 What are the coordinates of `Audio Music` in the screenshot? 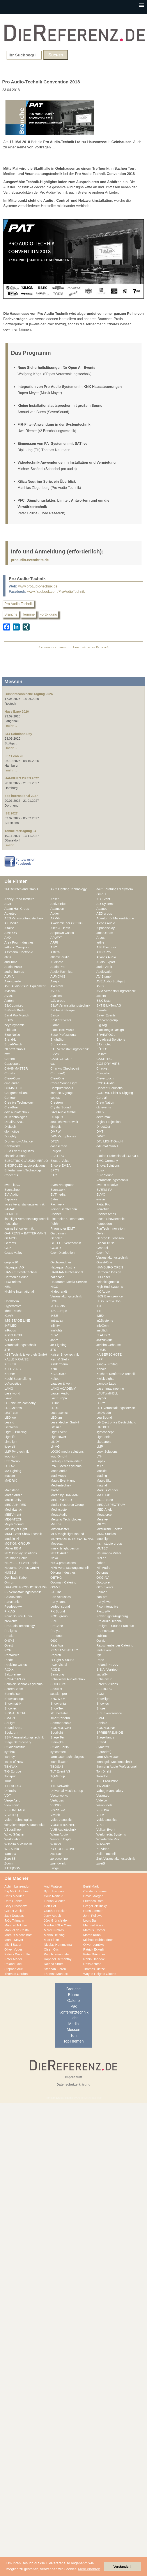 It's located at (13, 967).